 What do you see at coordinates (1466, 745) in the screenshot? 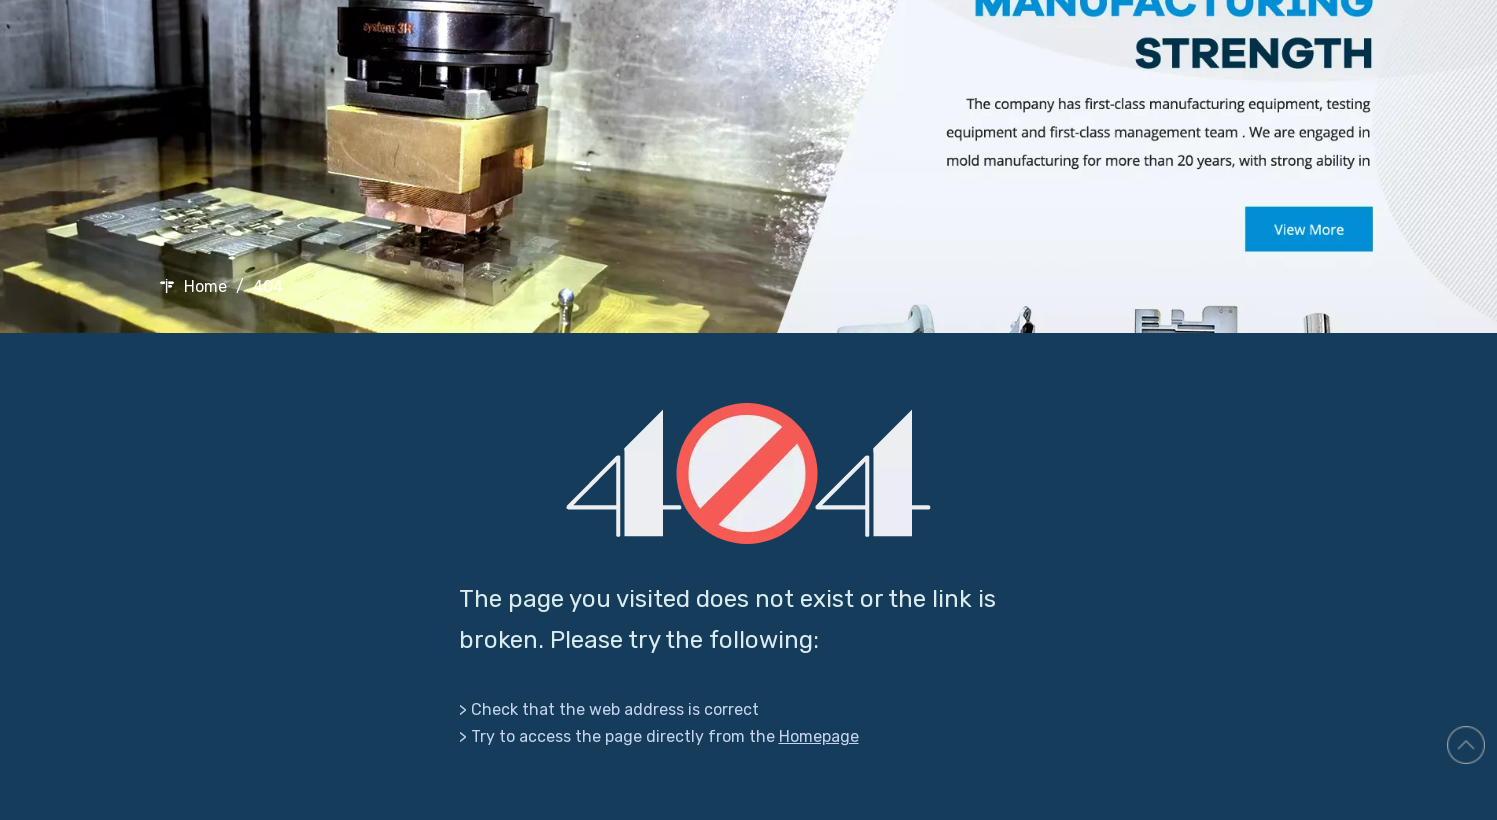
I see `top` at bounding box center [1466, 745].